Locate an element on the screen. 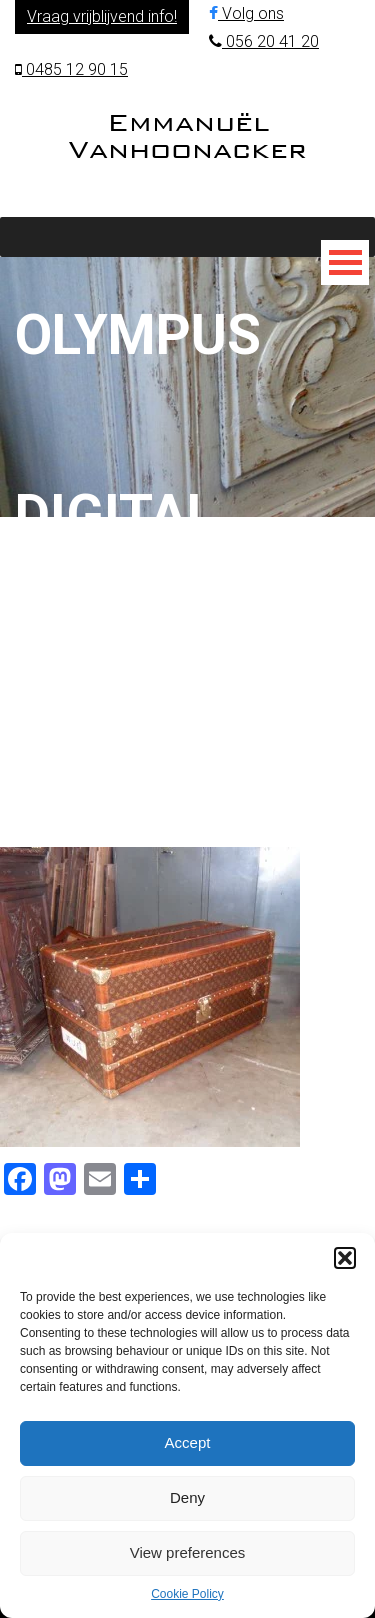 This screenshot has height=1618, width=375. Cookie Policy is located at coordinates (187, 1594).